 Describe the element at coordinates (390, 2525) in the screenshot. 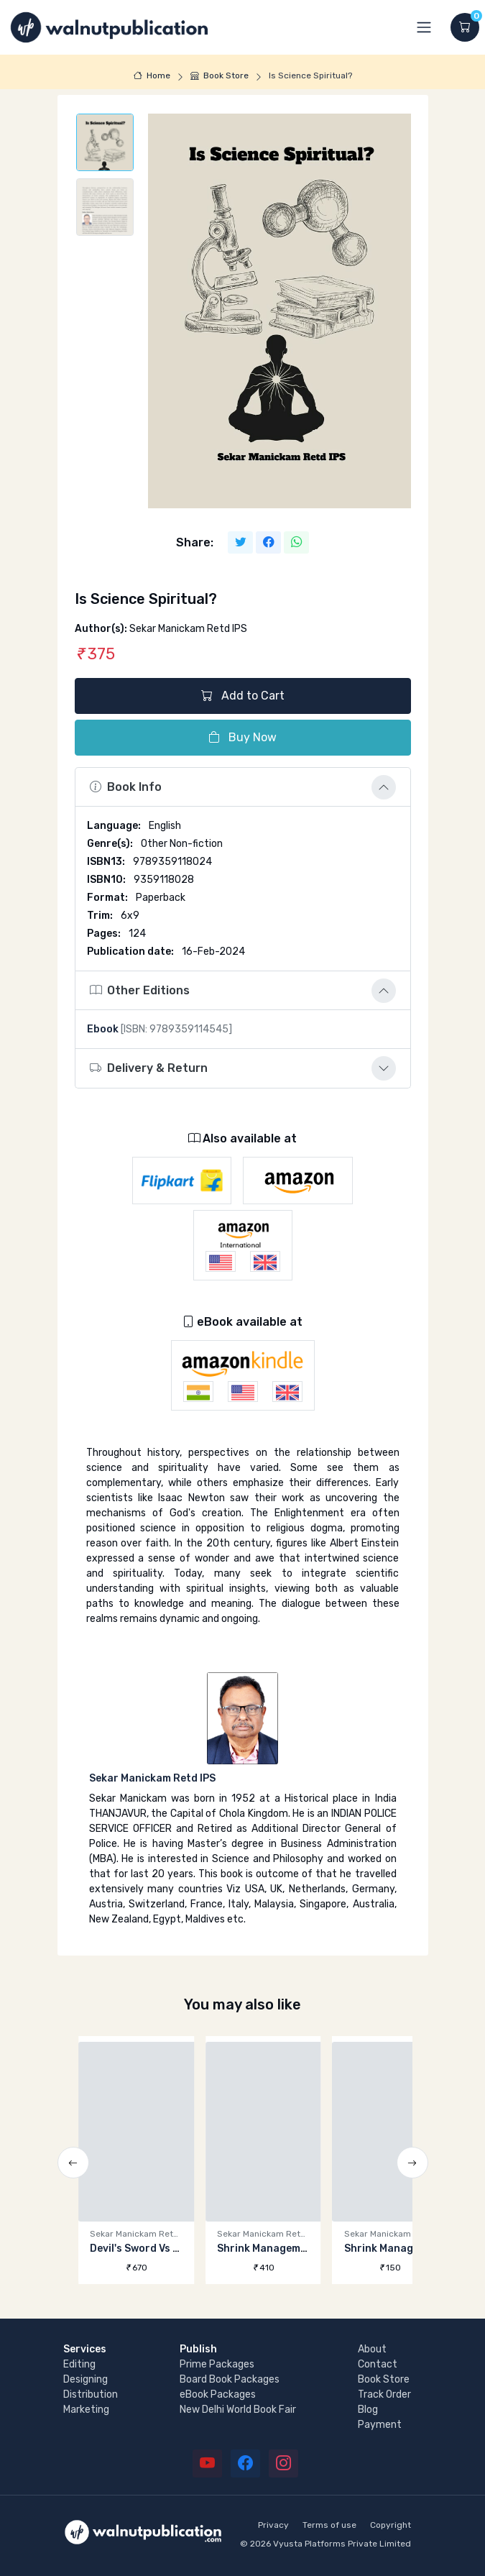

I see `Copyright` at that location.